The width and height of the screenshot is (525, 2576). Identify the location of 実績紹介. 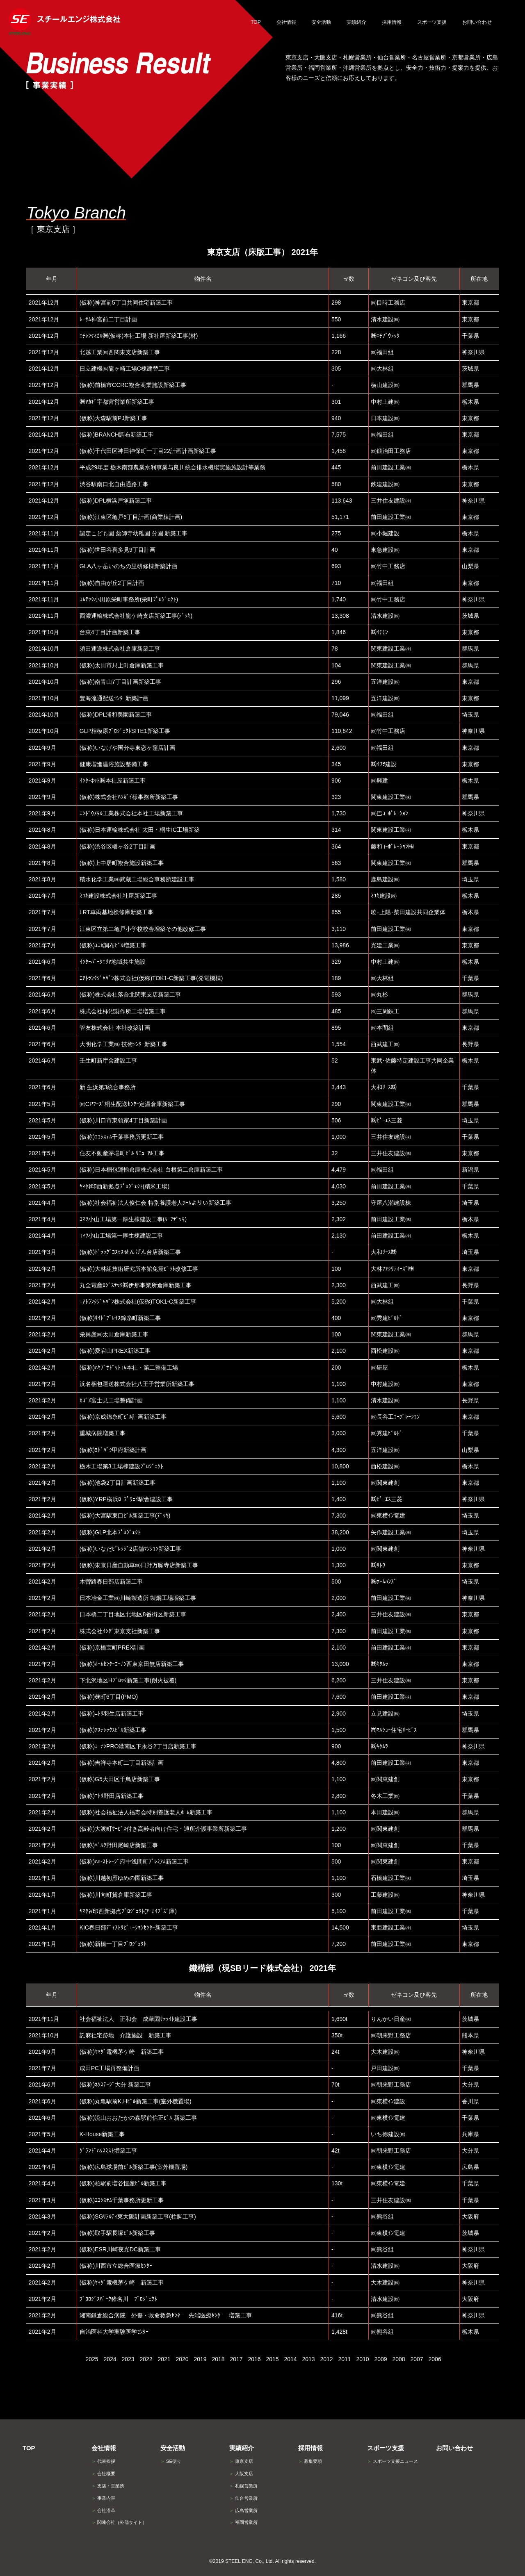
(241, 2447).